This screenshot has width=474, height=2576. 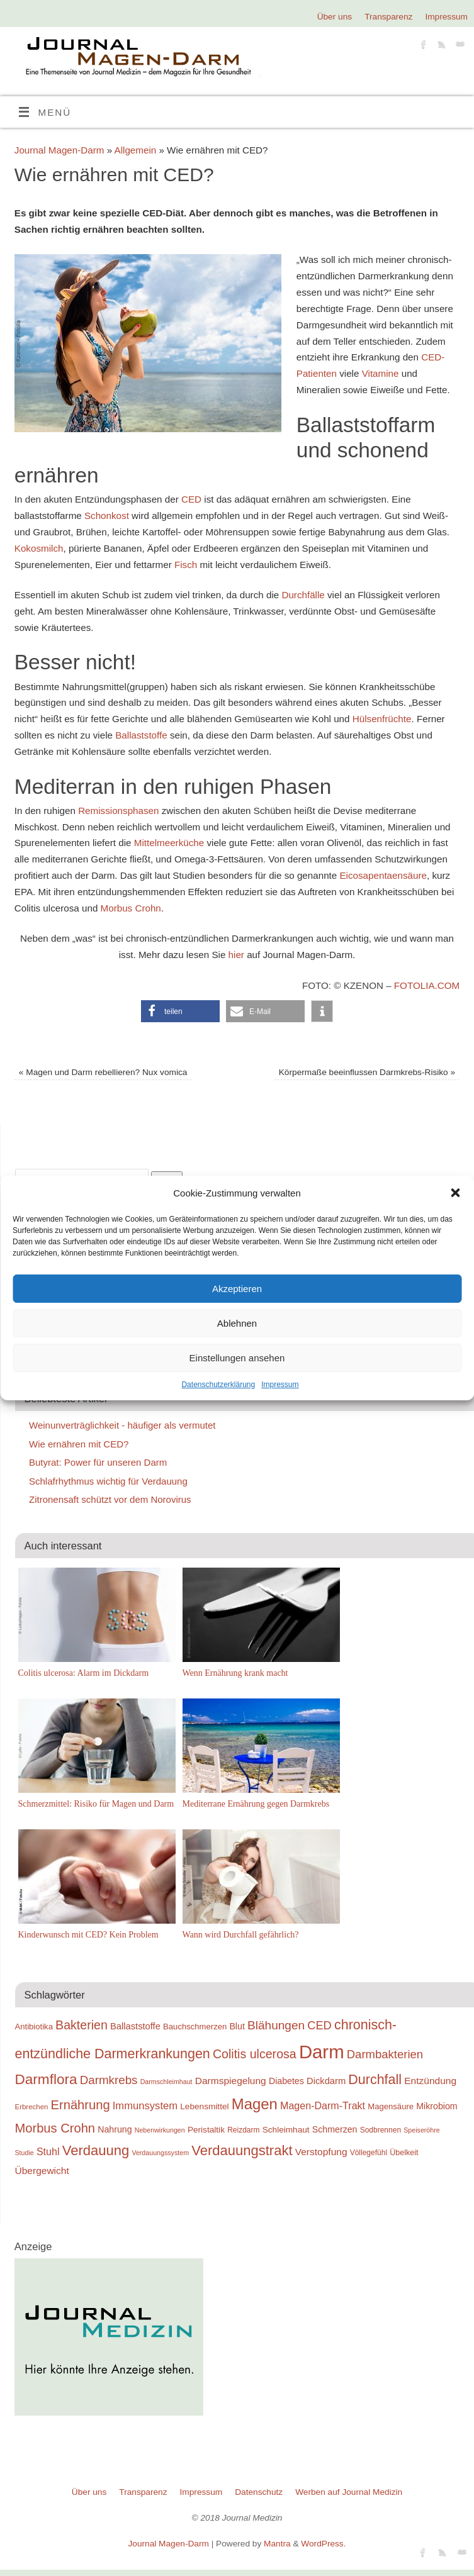 I want to click on Verstopfung [Verstopfung (25 Einträge)], so click(x=321, y=2151).